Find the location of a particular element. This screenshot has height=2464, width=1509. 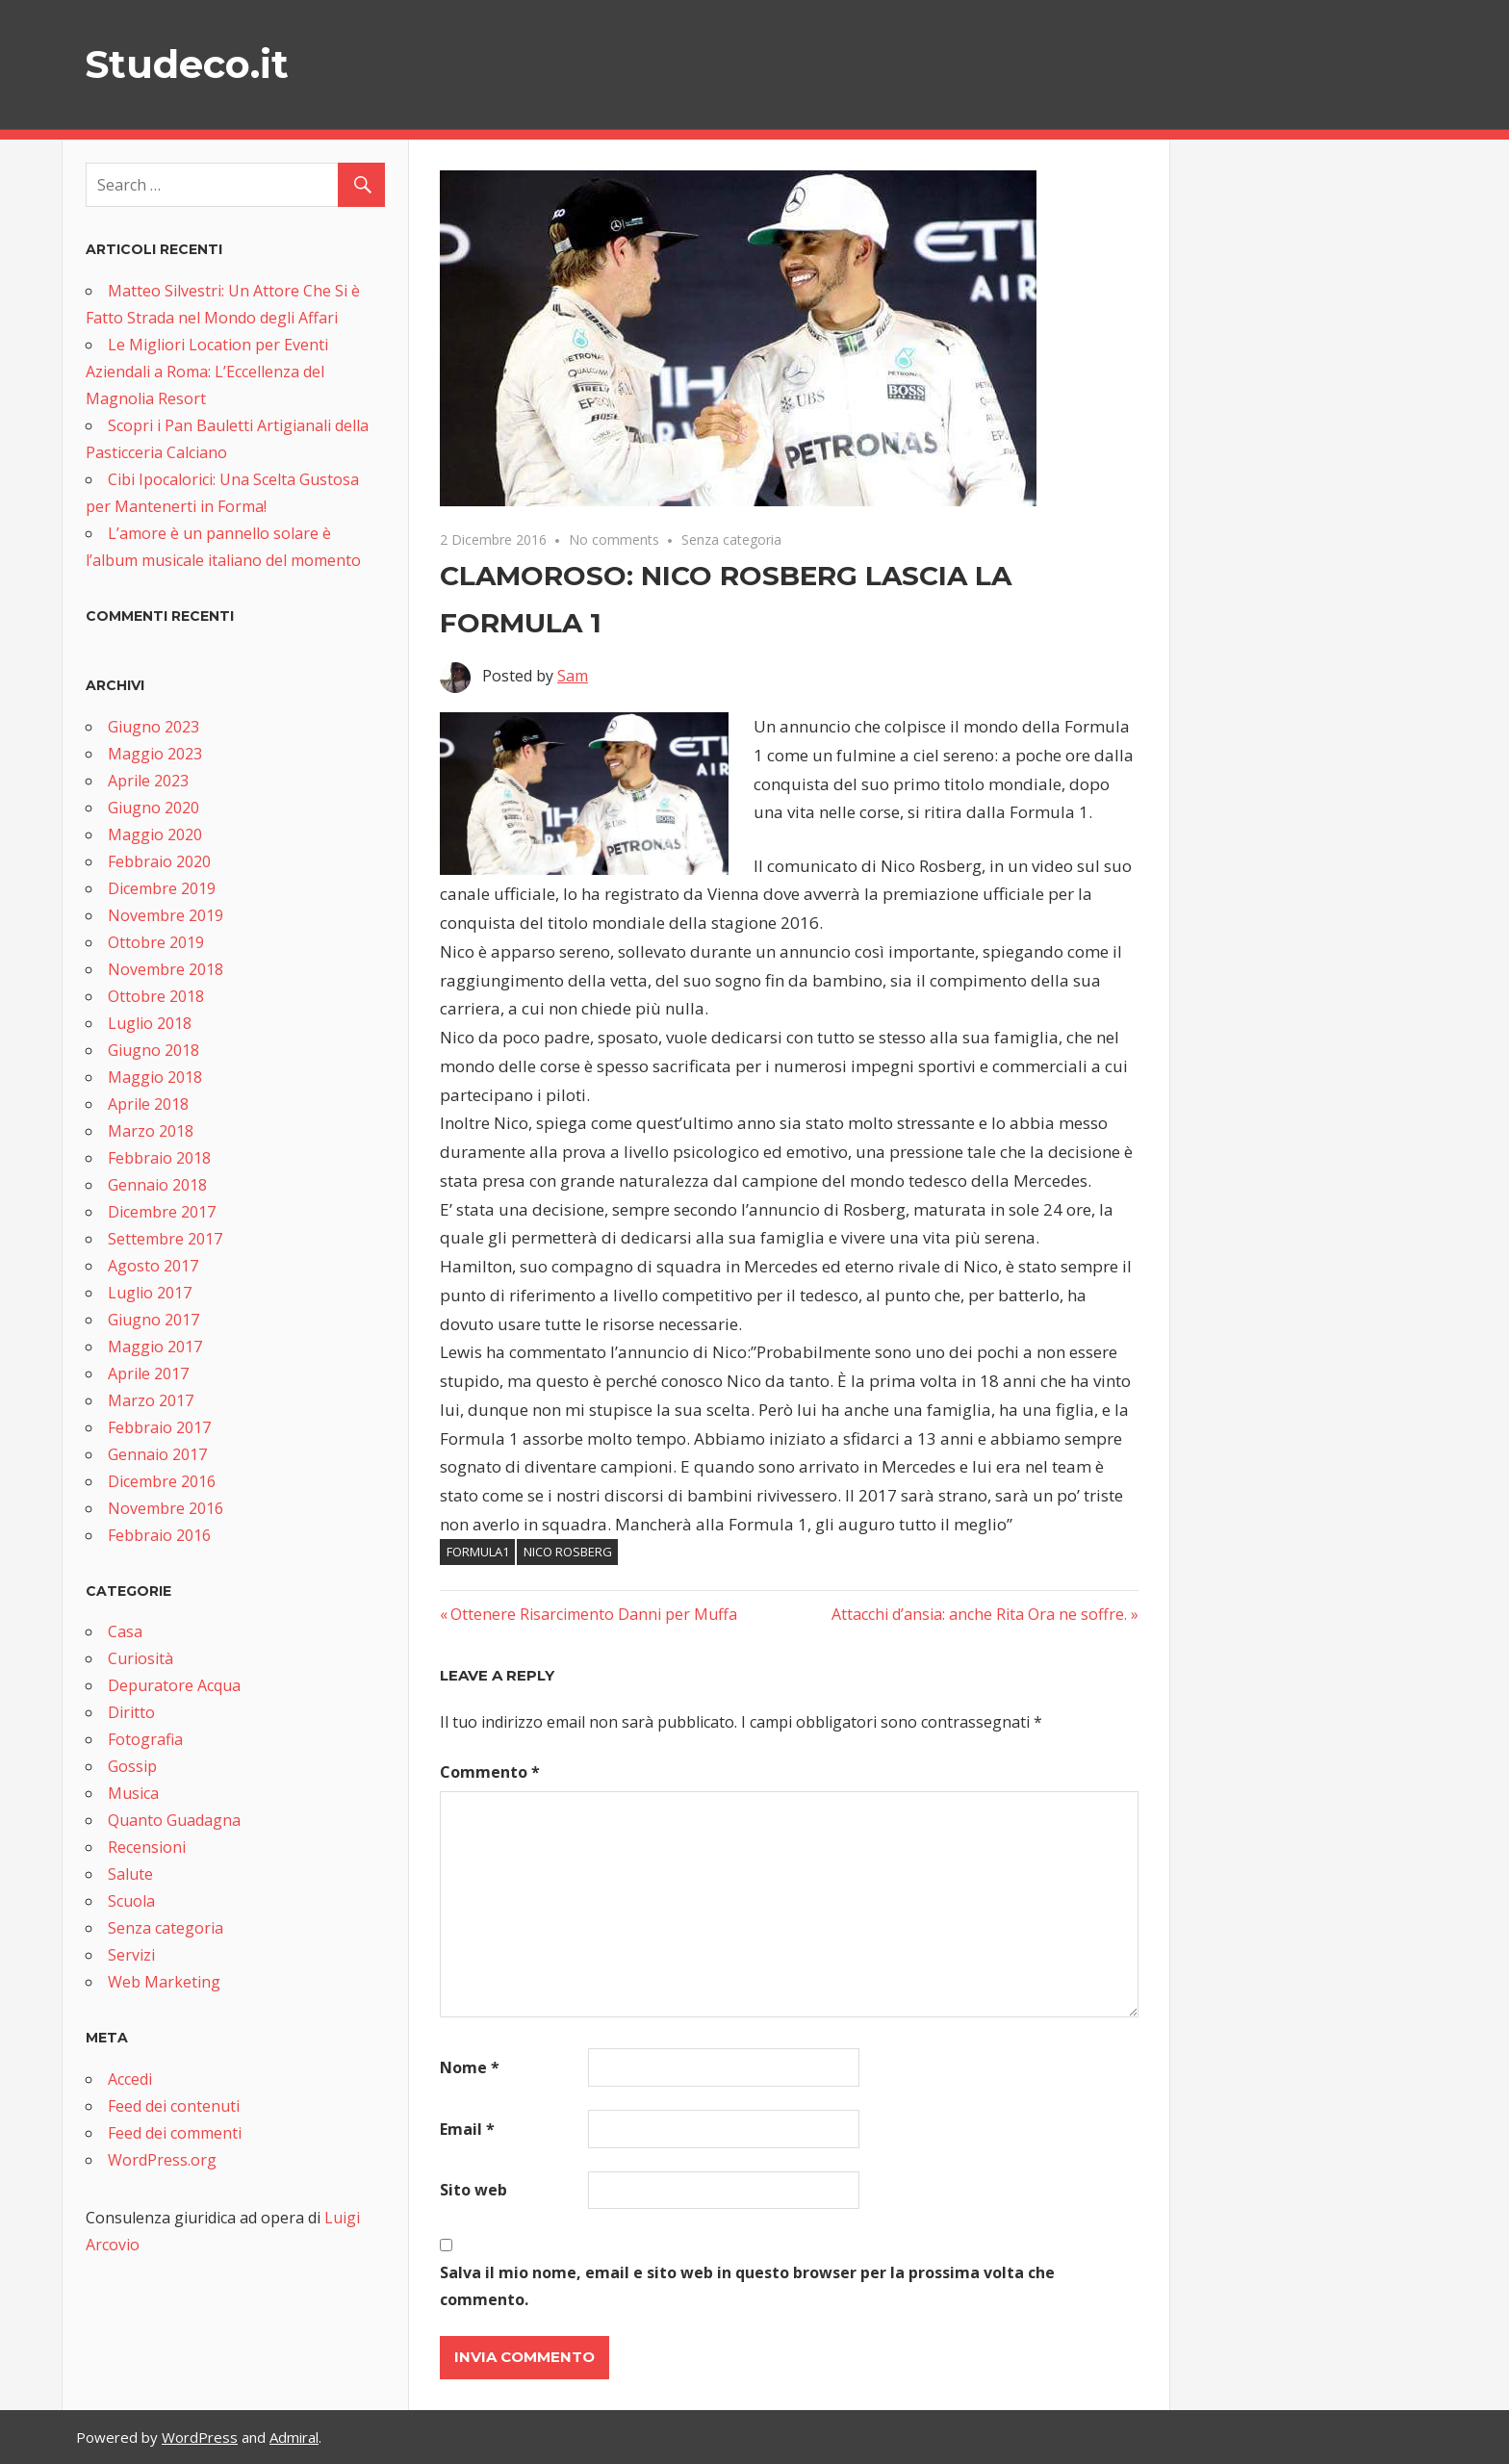

Maggio 2017 is located at coordinates (155, 1346).